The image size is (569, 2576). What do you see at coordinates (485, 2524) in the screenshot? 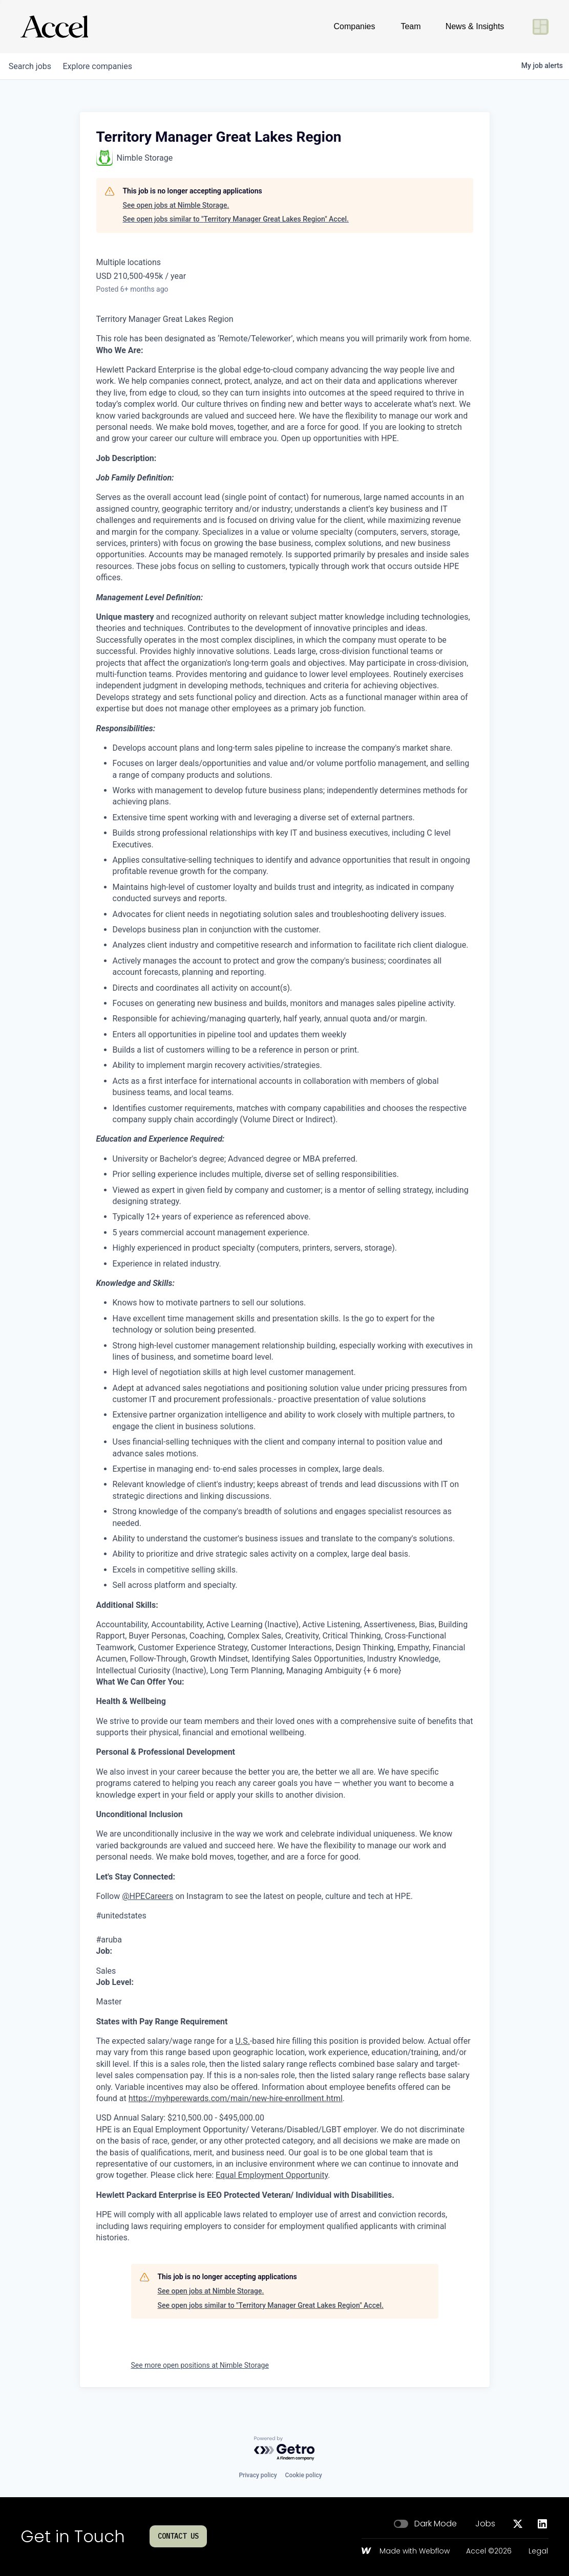
I see `Jobs` at bounding box center [485, 2524].